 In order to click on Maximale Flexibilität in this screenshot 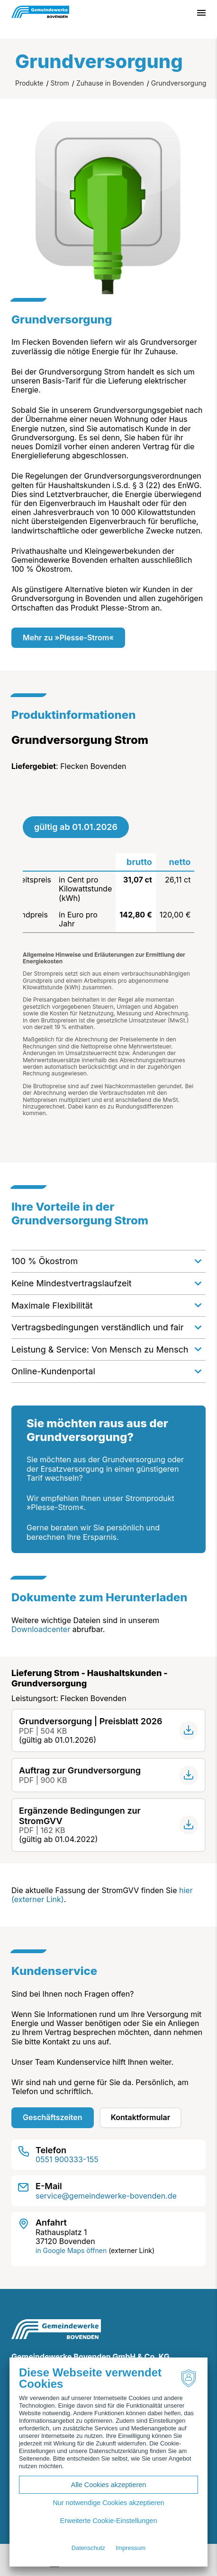, I will do `click(52, 1305)`.